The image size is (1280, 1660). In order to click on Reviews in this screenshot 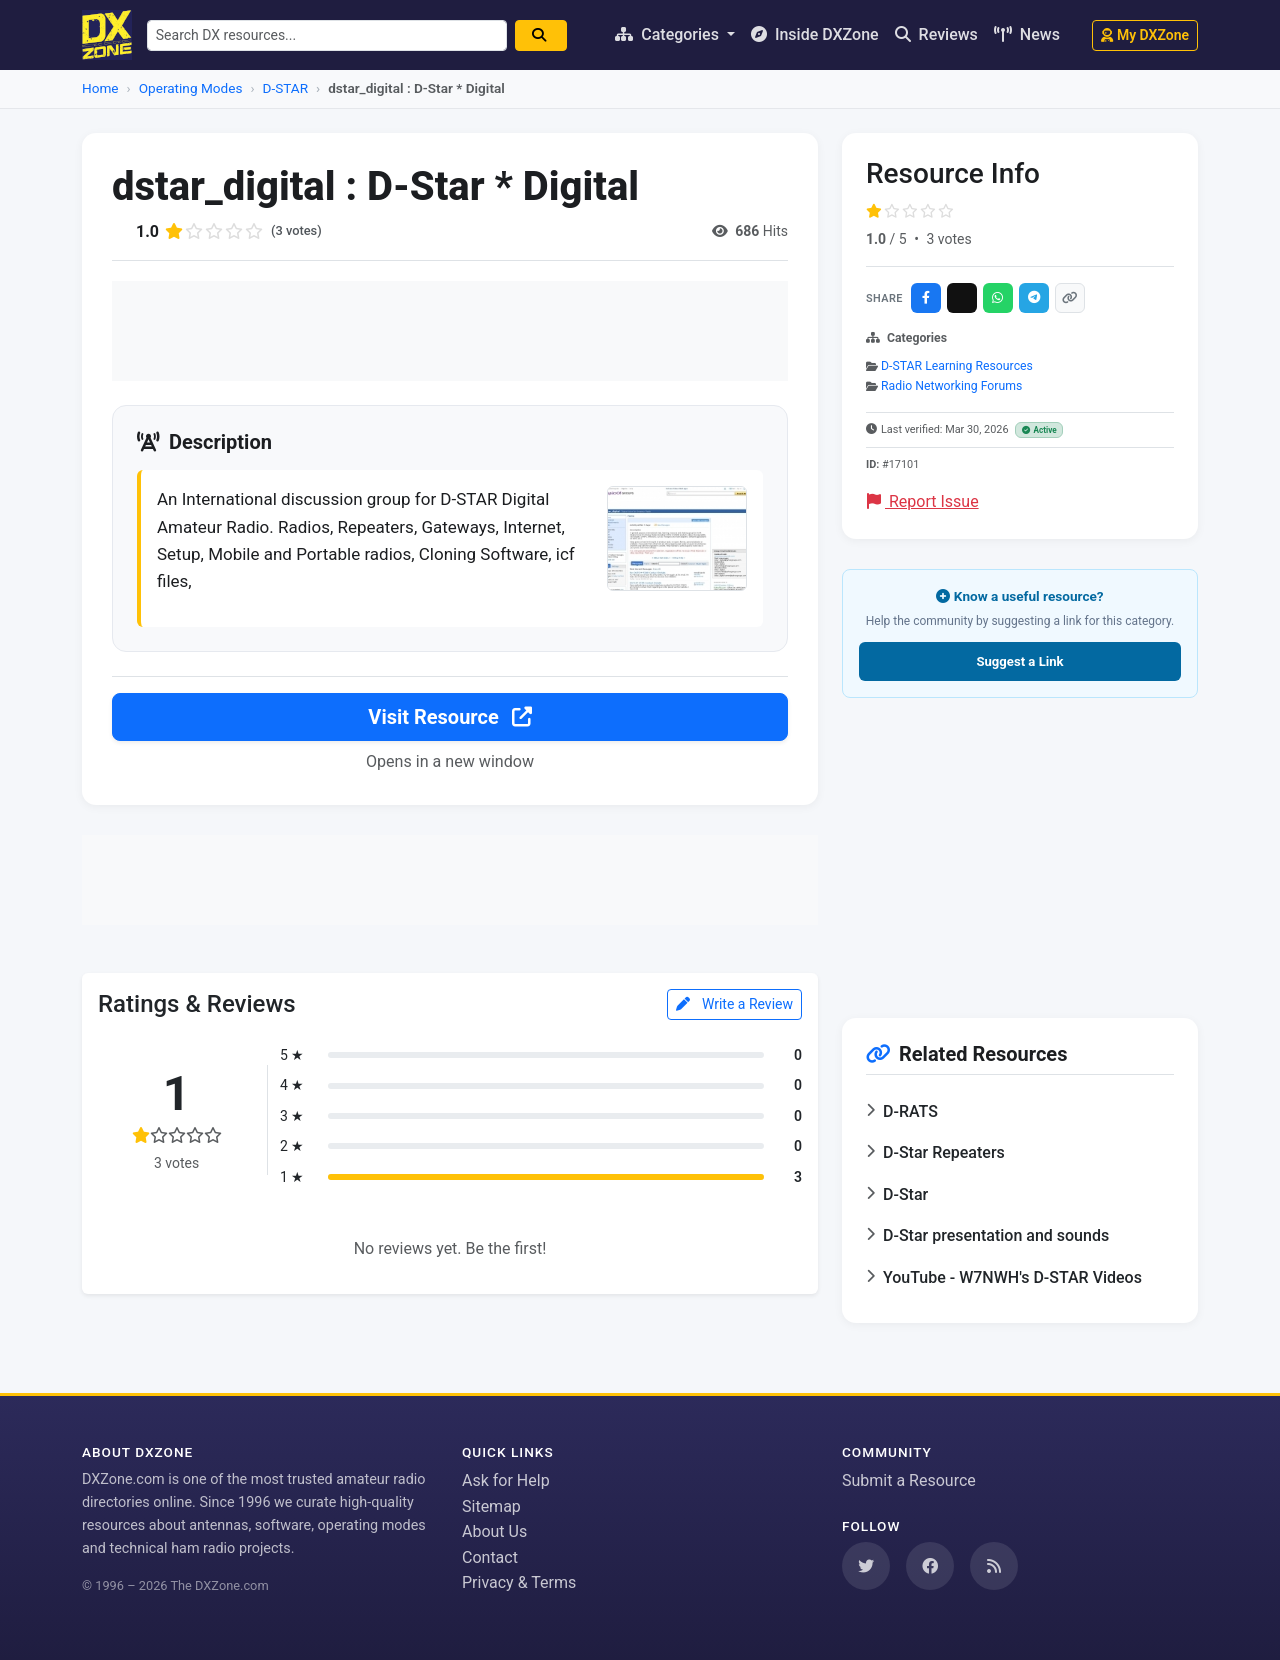, I will do `click(936, 34)`.